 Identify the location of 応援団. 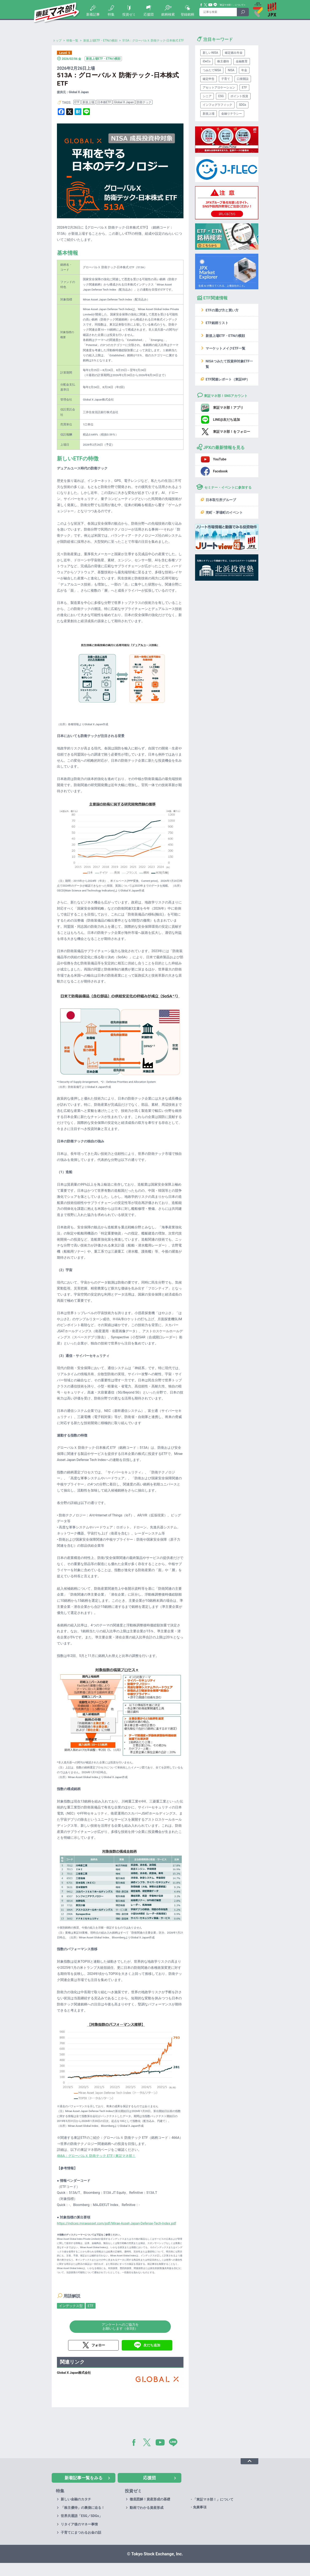
(149, 14).